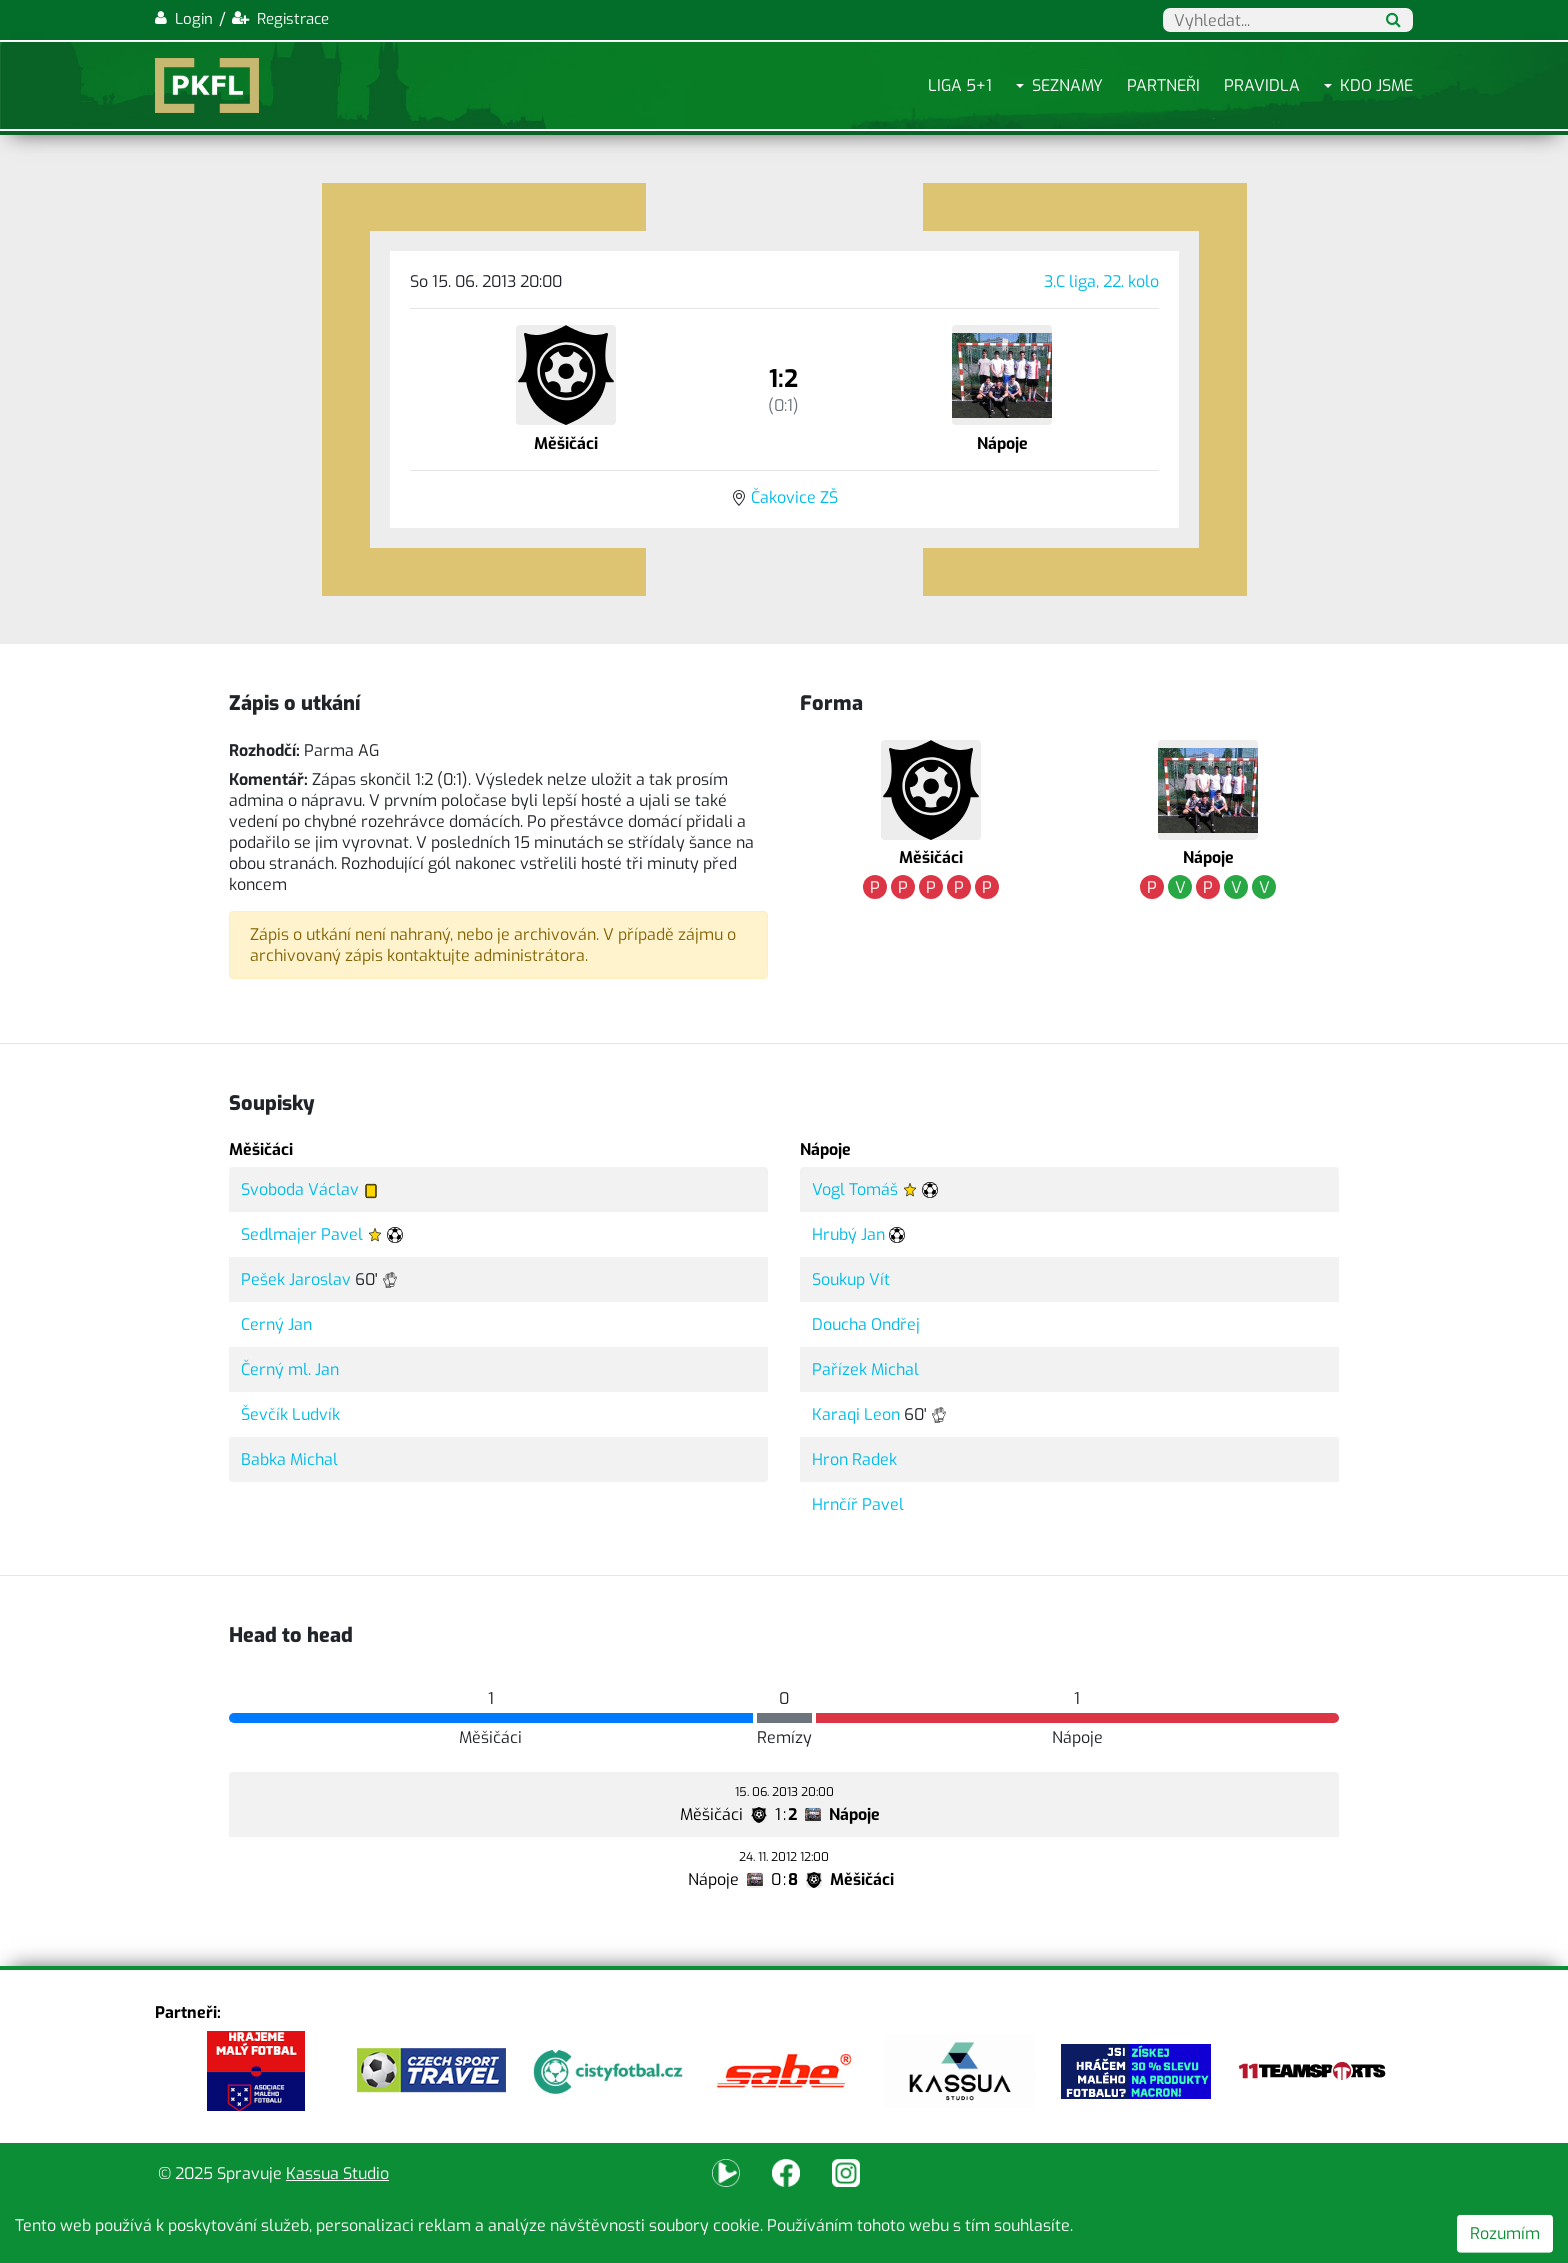  Describe the element at coordinates (856, 1414) in the screenshot. I see `Karaqi Leon` at that location.